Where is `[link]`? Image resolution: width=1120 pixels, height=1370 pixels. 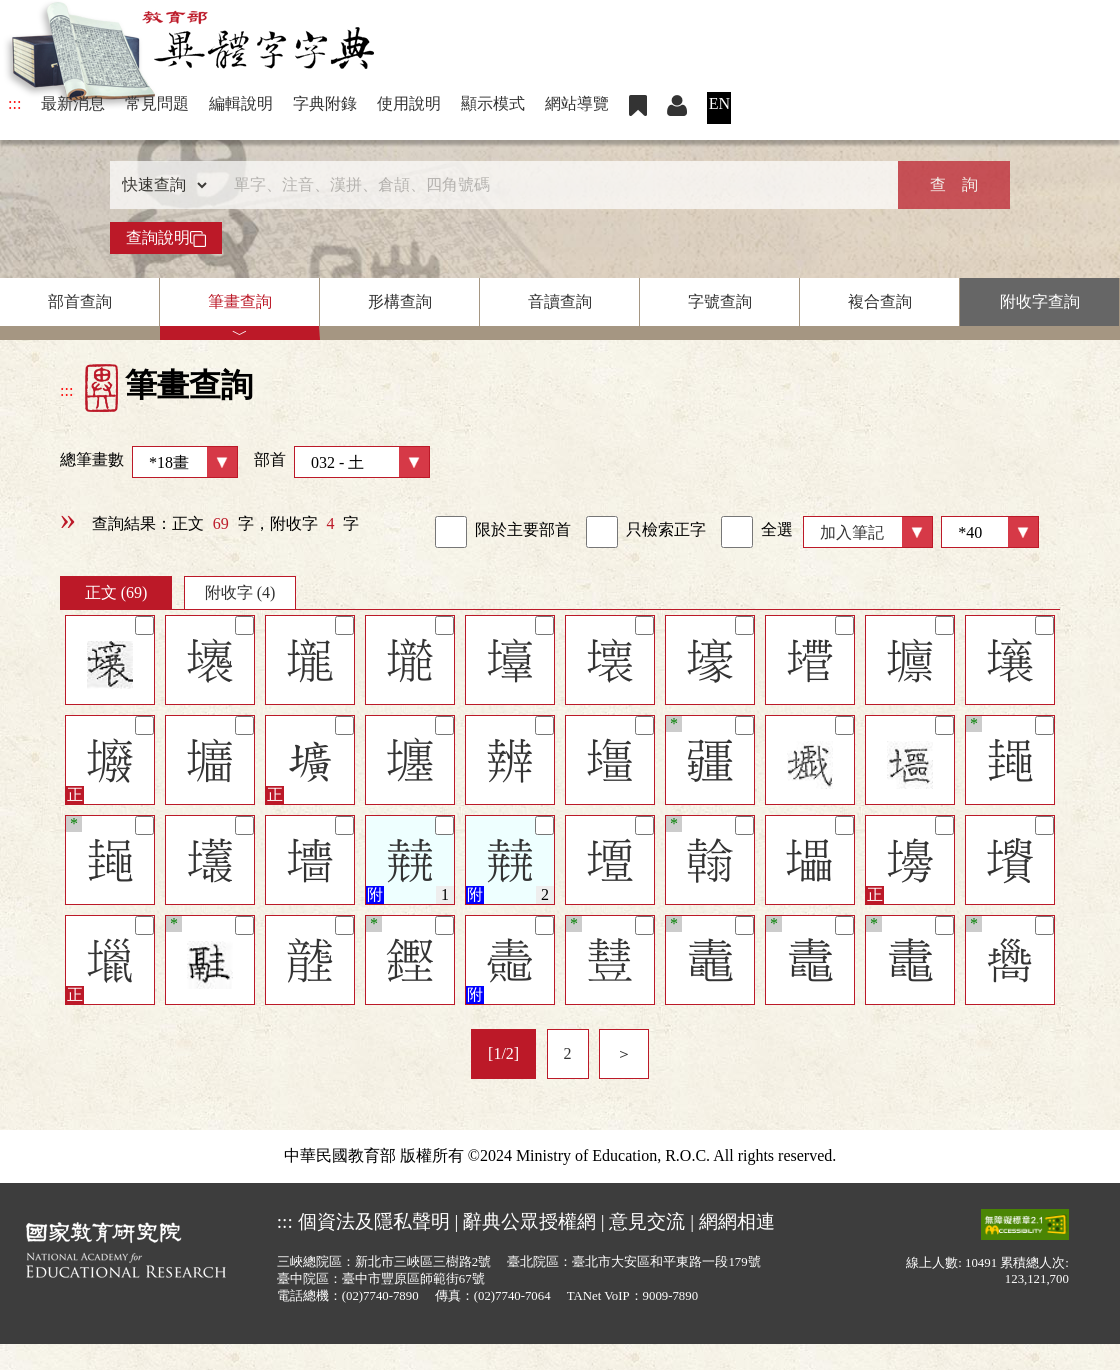
[link] is located at coordinates (451, 532).